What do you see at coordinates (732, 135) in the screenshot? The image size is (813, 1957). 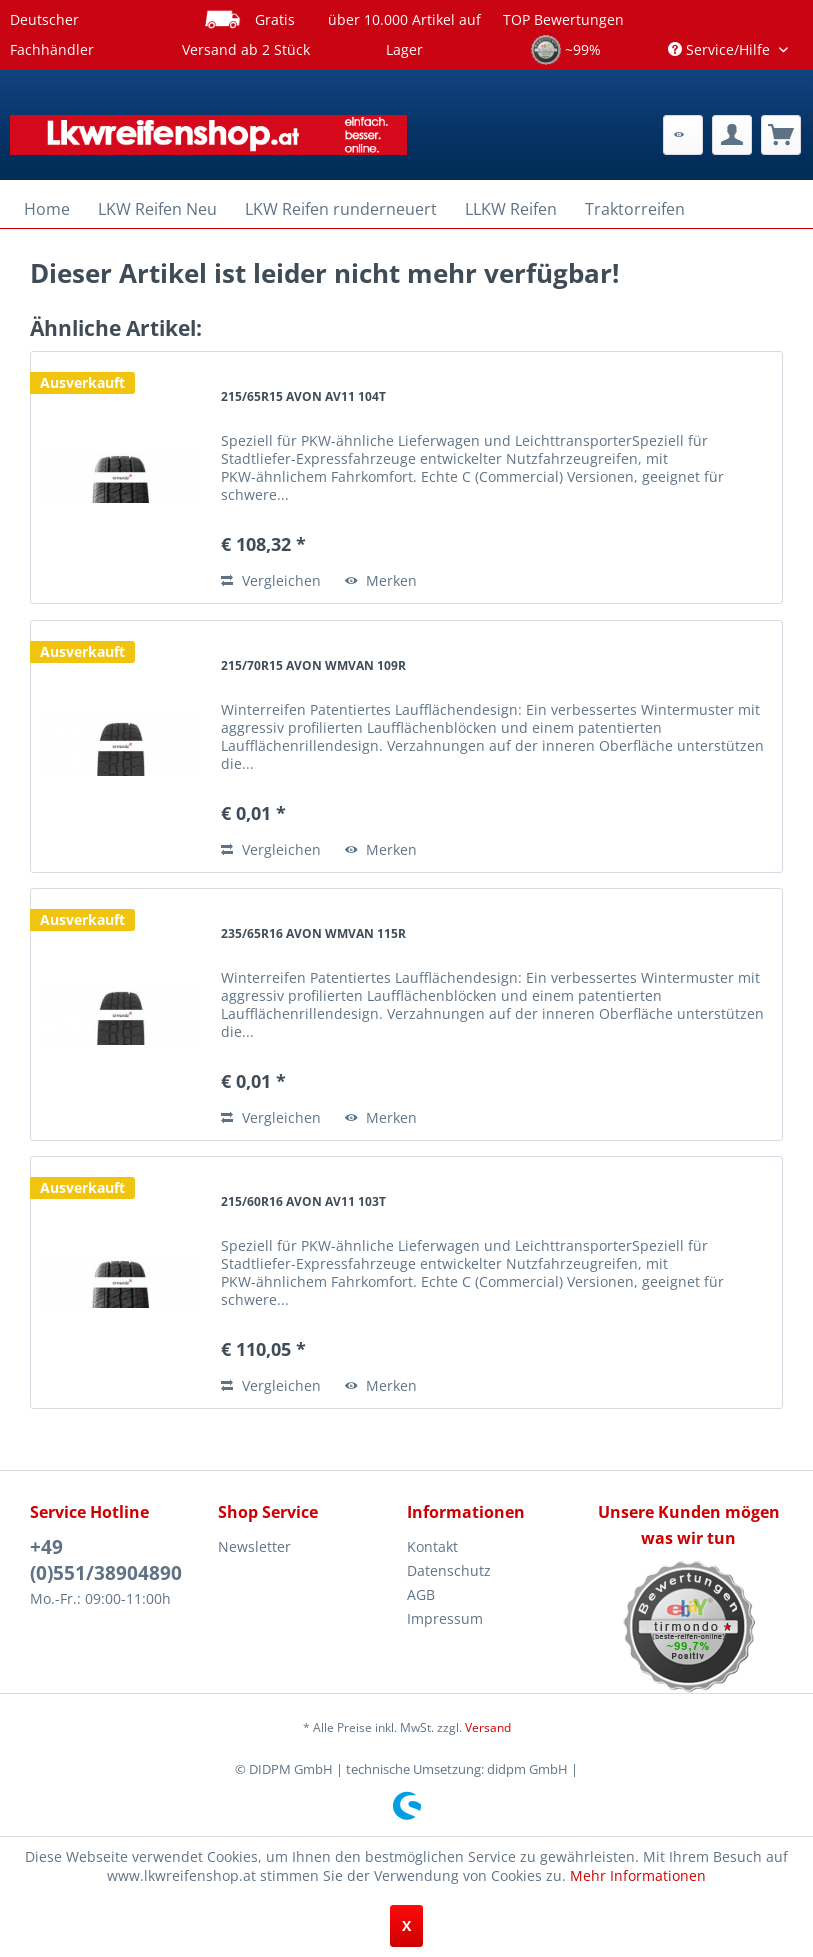 I see `[Mein Konto]` at bounding box center [732, 135].